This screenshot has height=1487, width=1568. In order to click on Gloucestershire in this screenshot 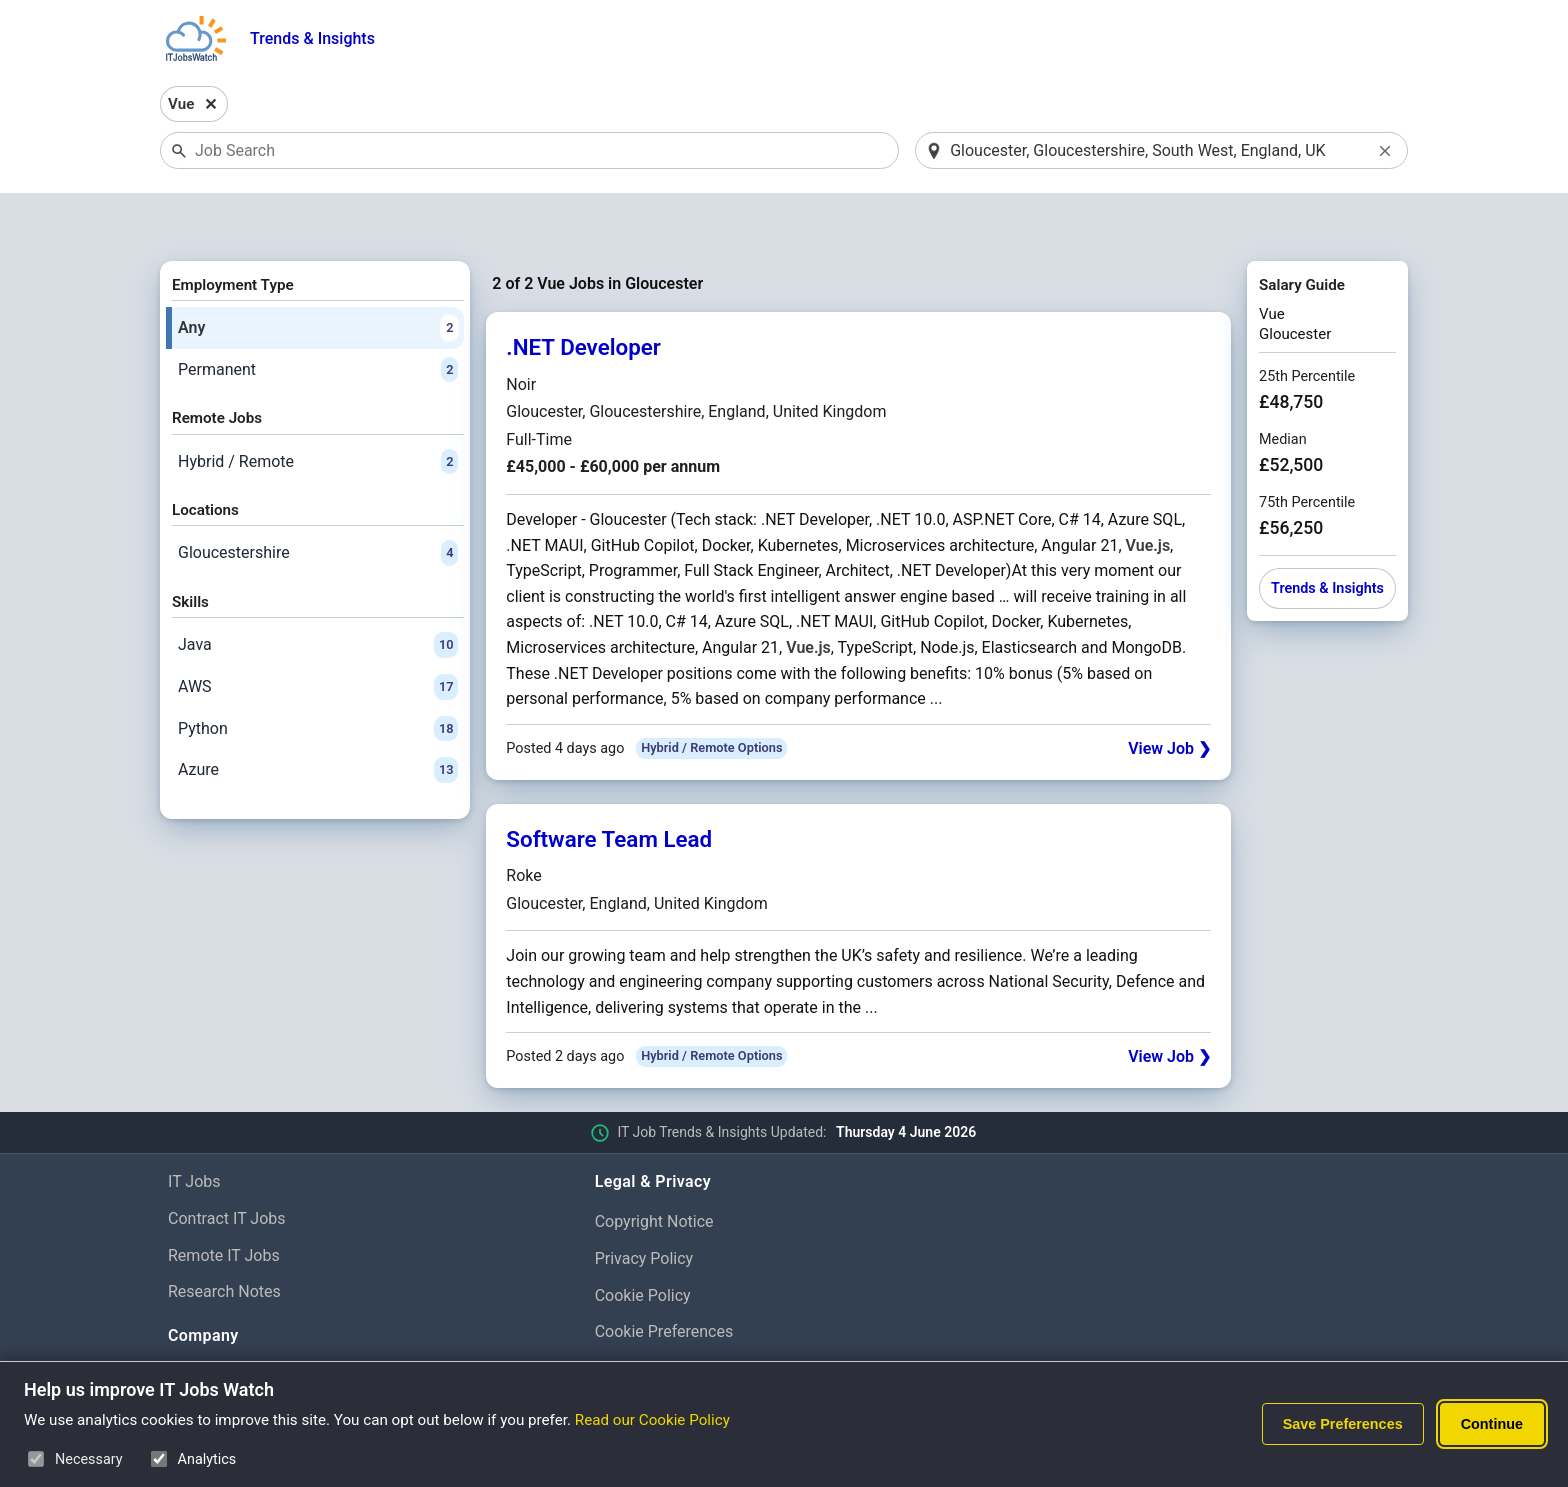, I will do `click(318, 502)`.